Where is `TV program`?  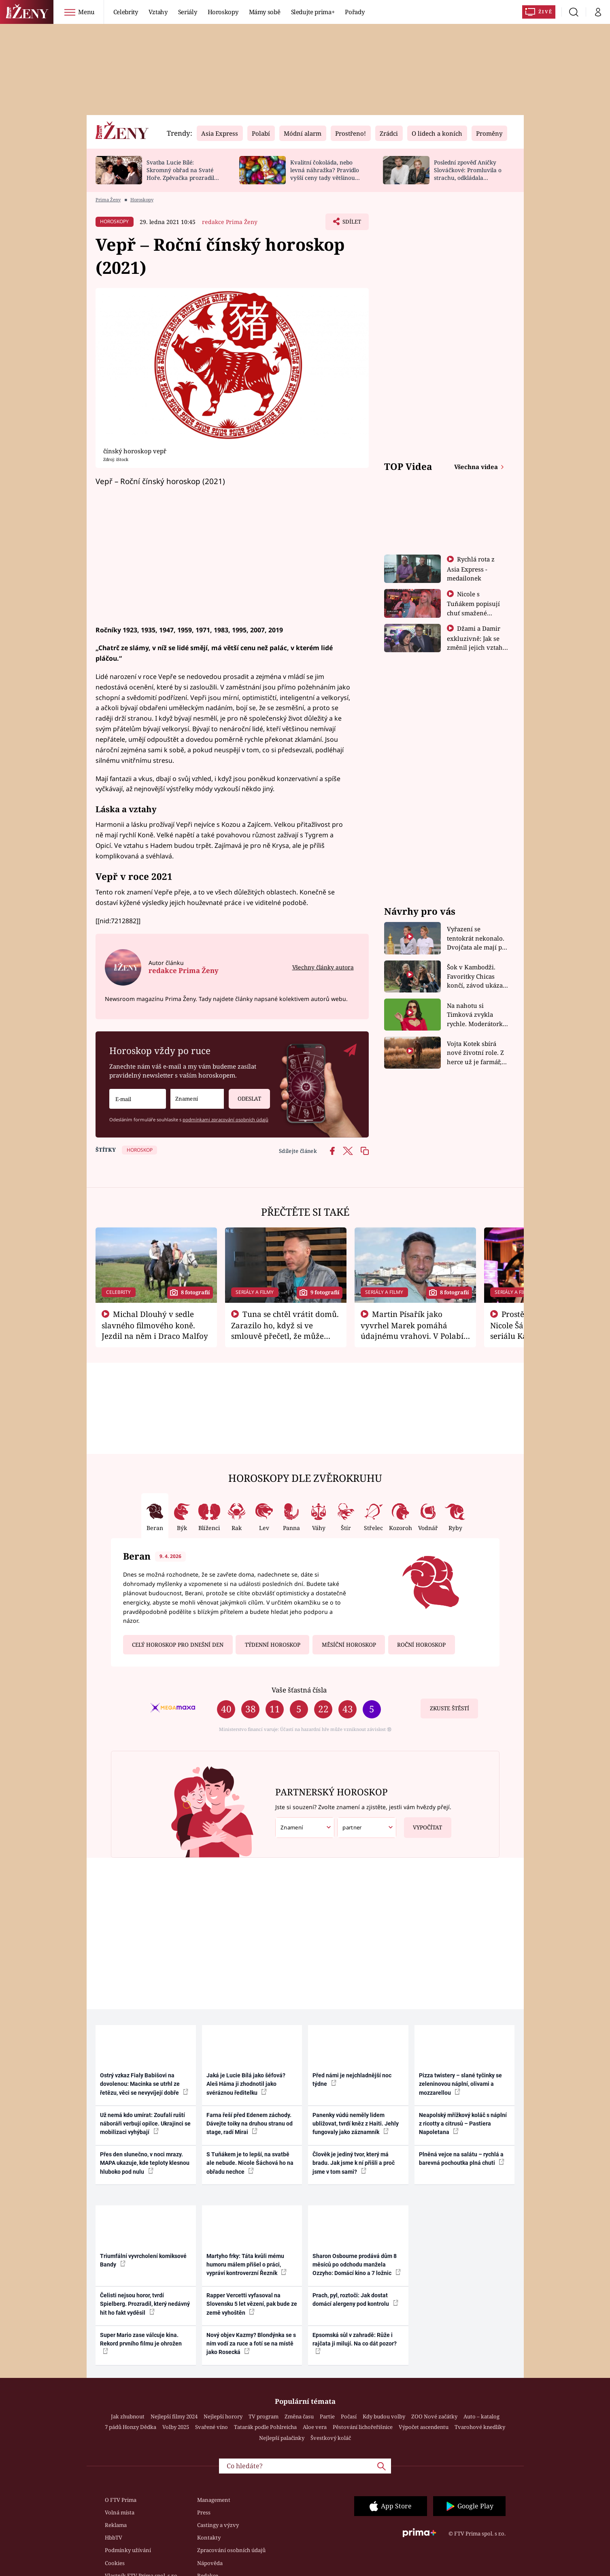
TV program is located at coordinates (263, 2416).